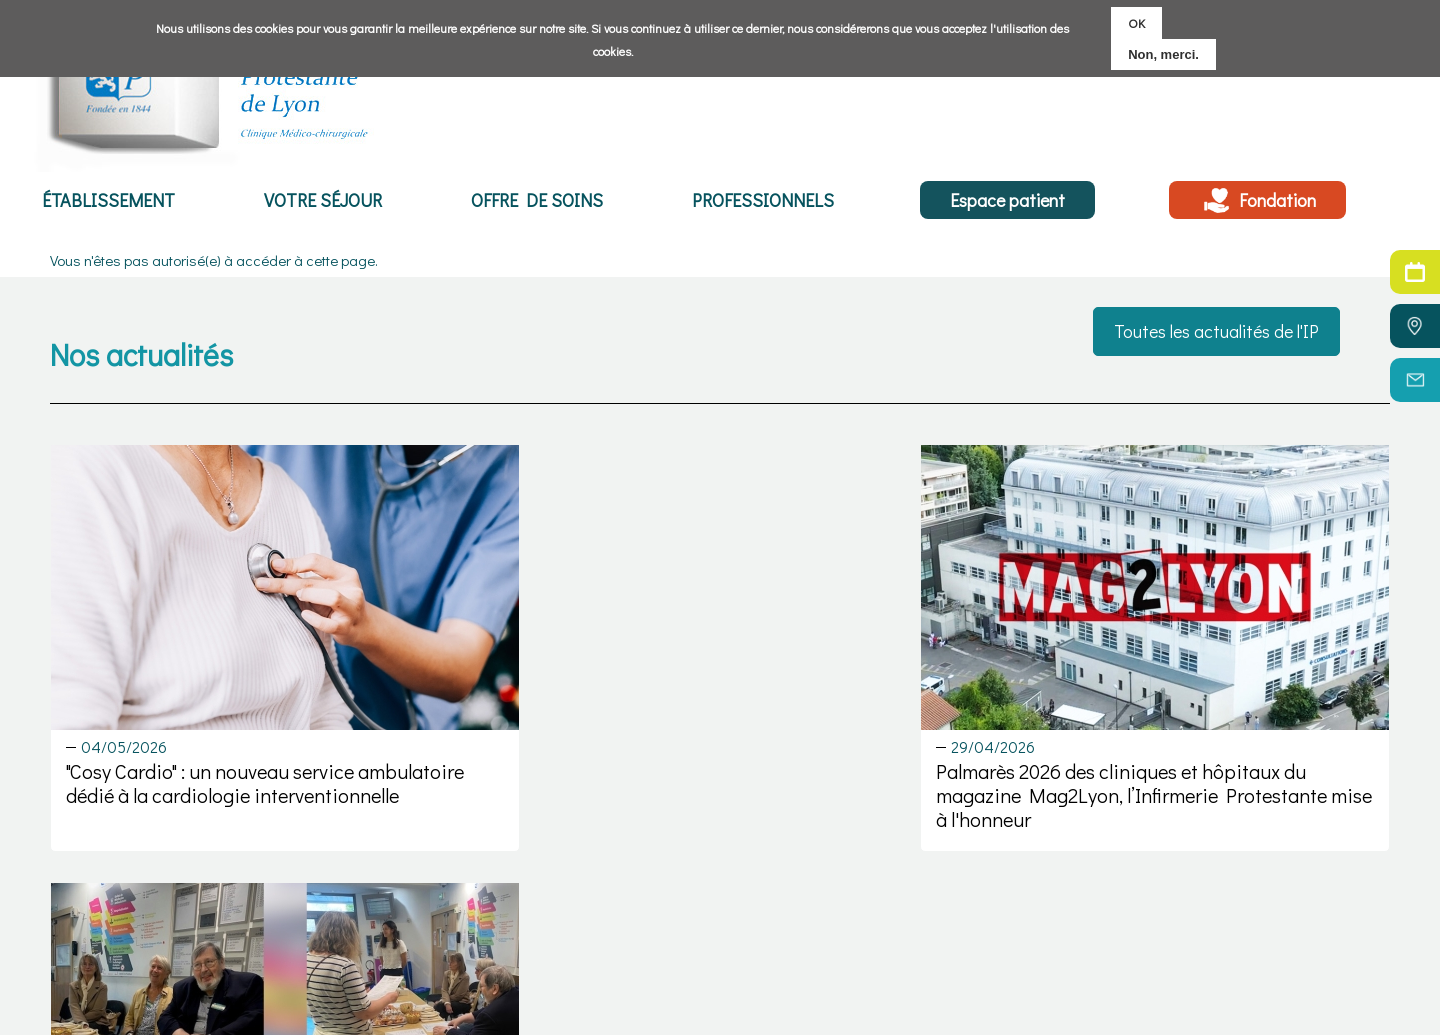  What do you see at coordinates (1151, 744) in the screenshot?
I see `Un événement dédié aux droits des patients` at bounding box center [1151, 744].